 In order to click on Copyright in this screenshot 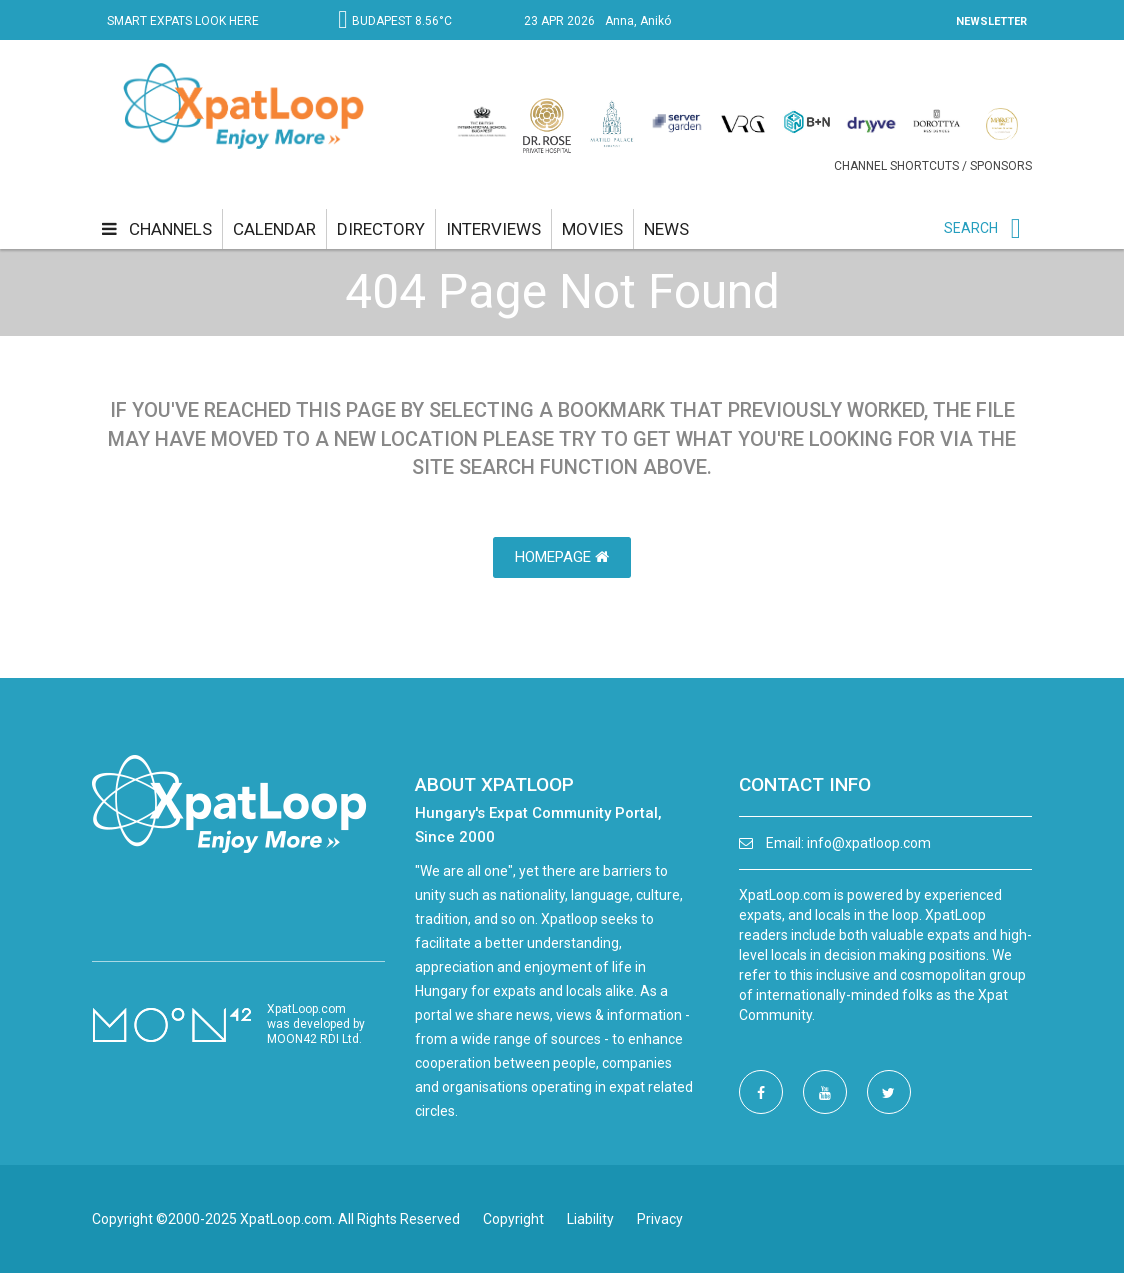, I will do `click(513, 1219)`.